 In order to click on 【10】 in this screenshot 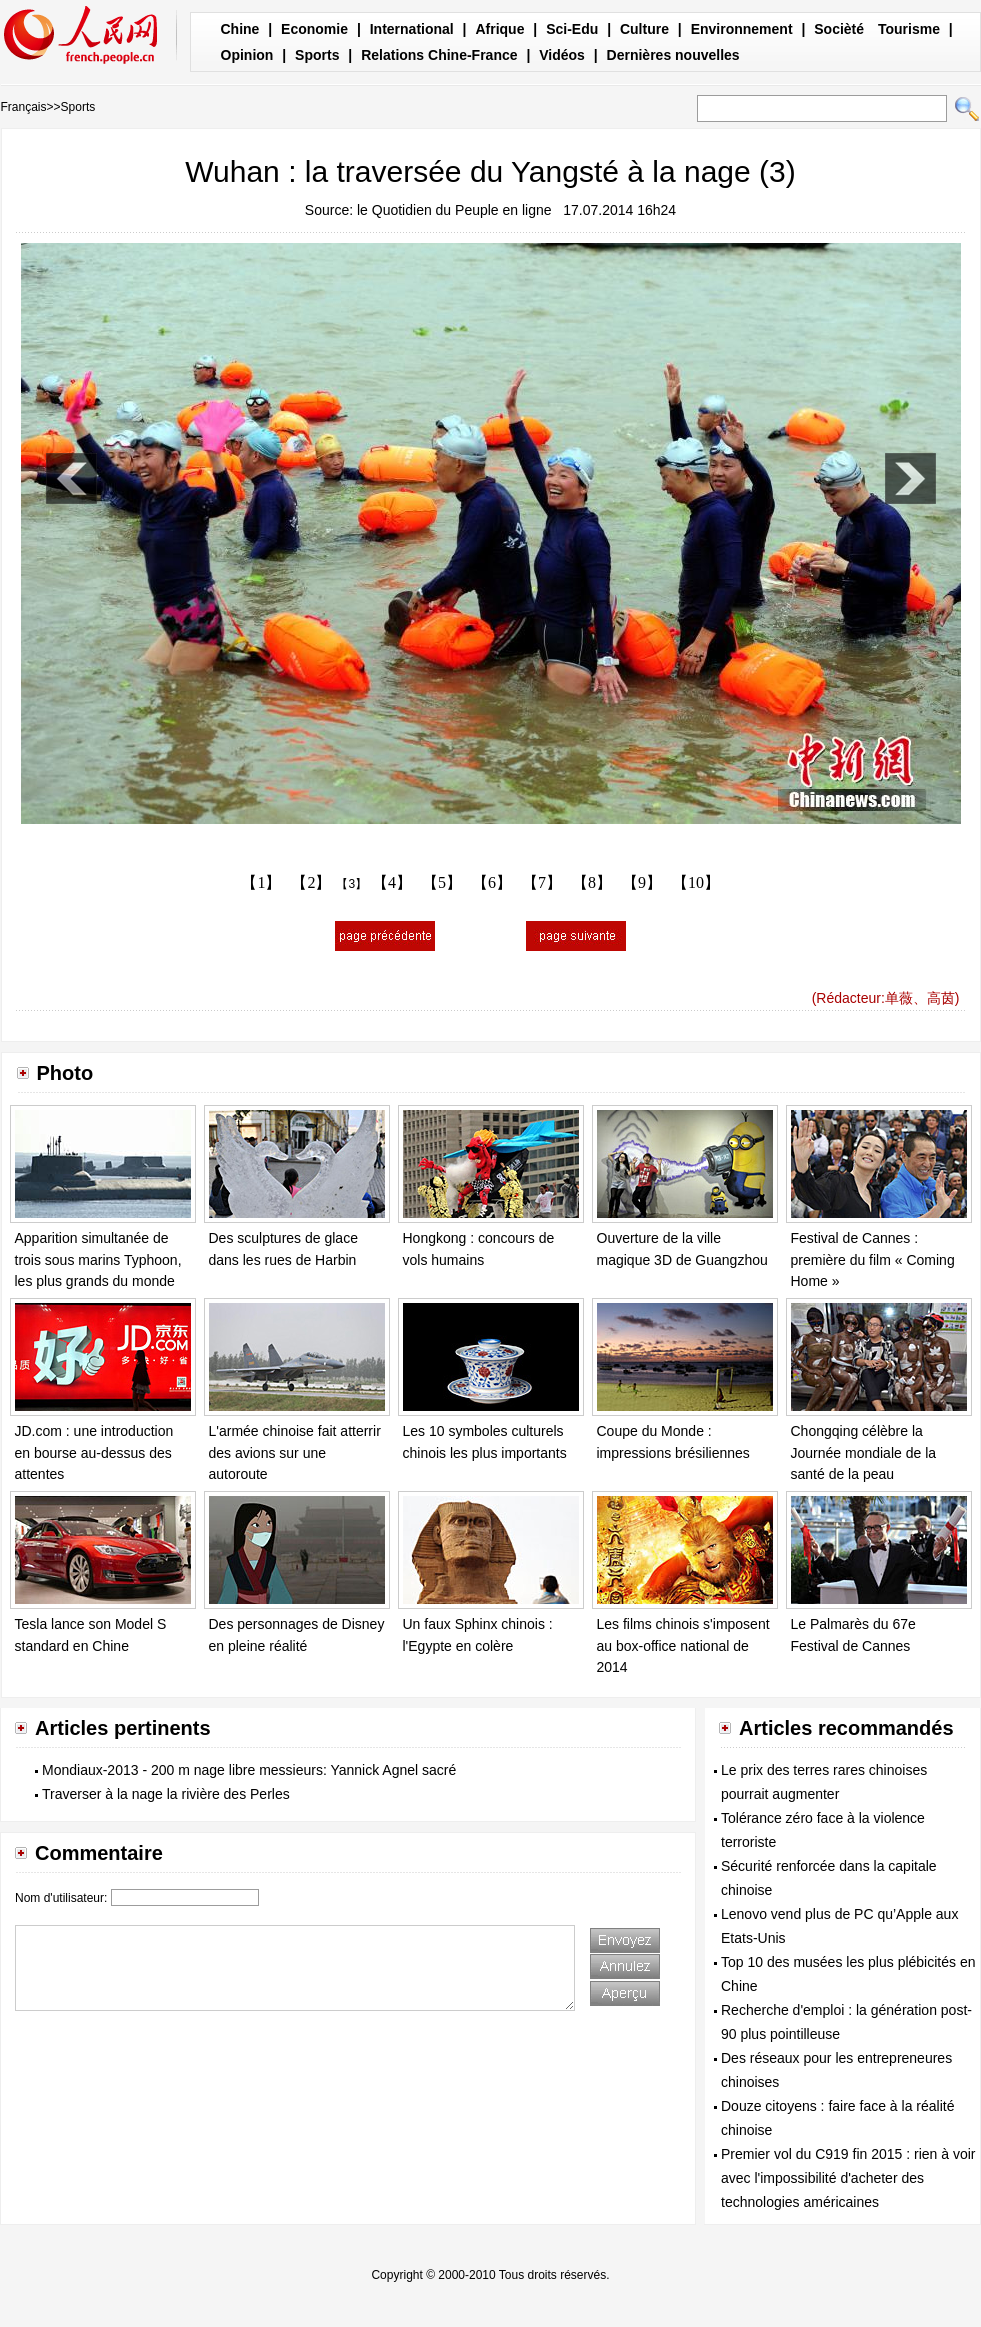, I will do `click(696, 882)`.